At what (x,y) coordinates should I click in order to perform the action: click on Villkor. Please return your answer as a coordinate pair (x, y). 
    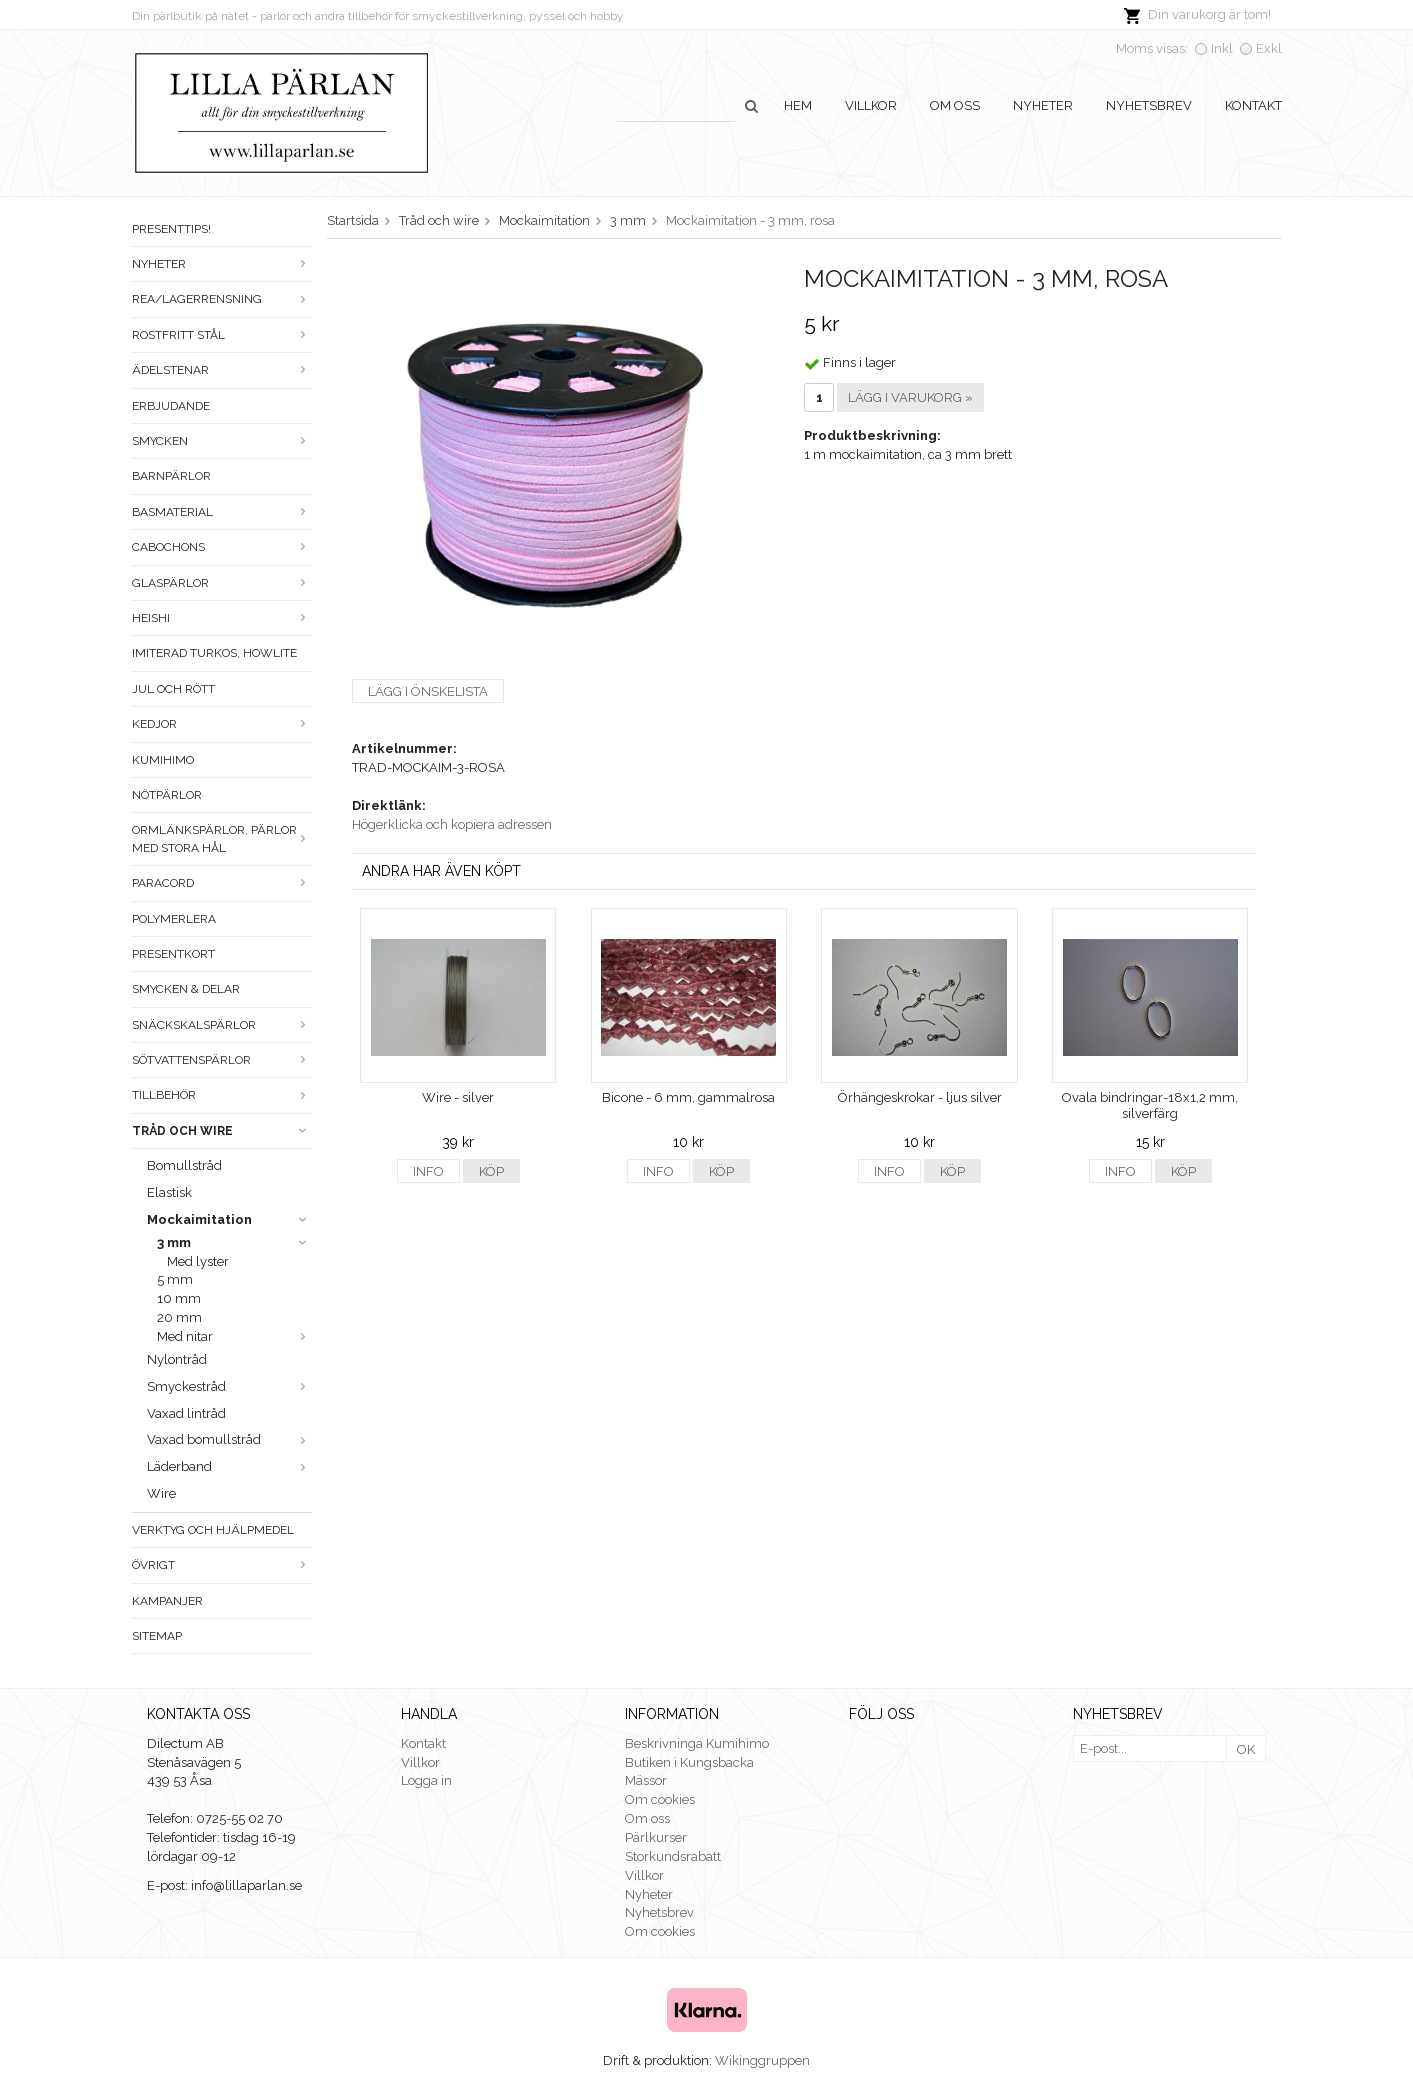
    Looking at the image, I should click on (871, 105).